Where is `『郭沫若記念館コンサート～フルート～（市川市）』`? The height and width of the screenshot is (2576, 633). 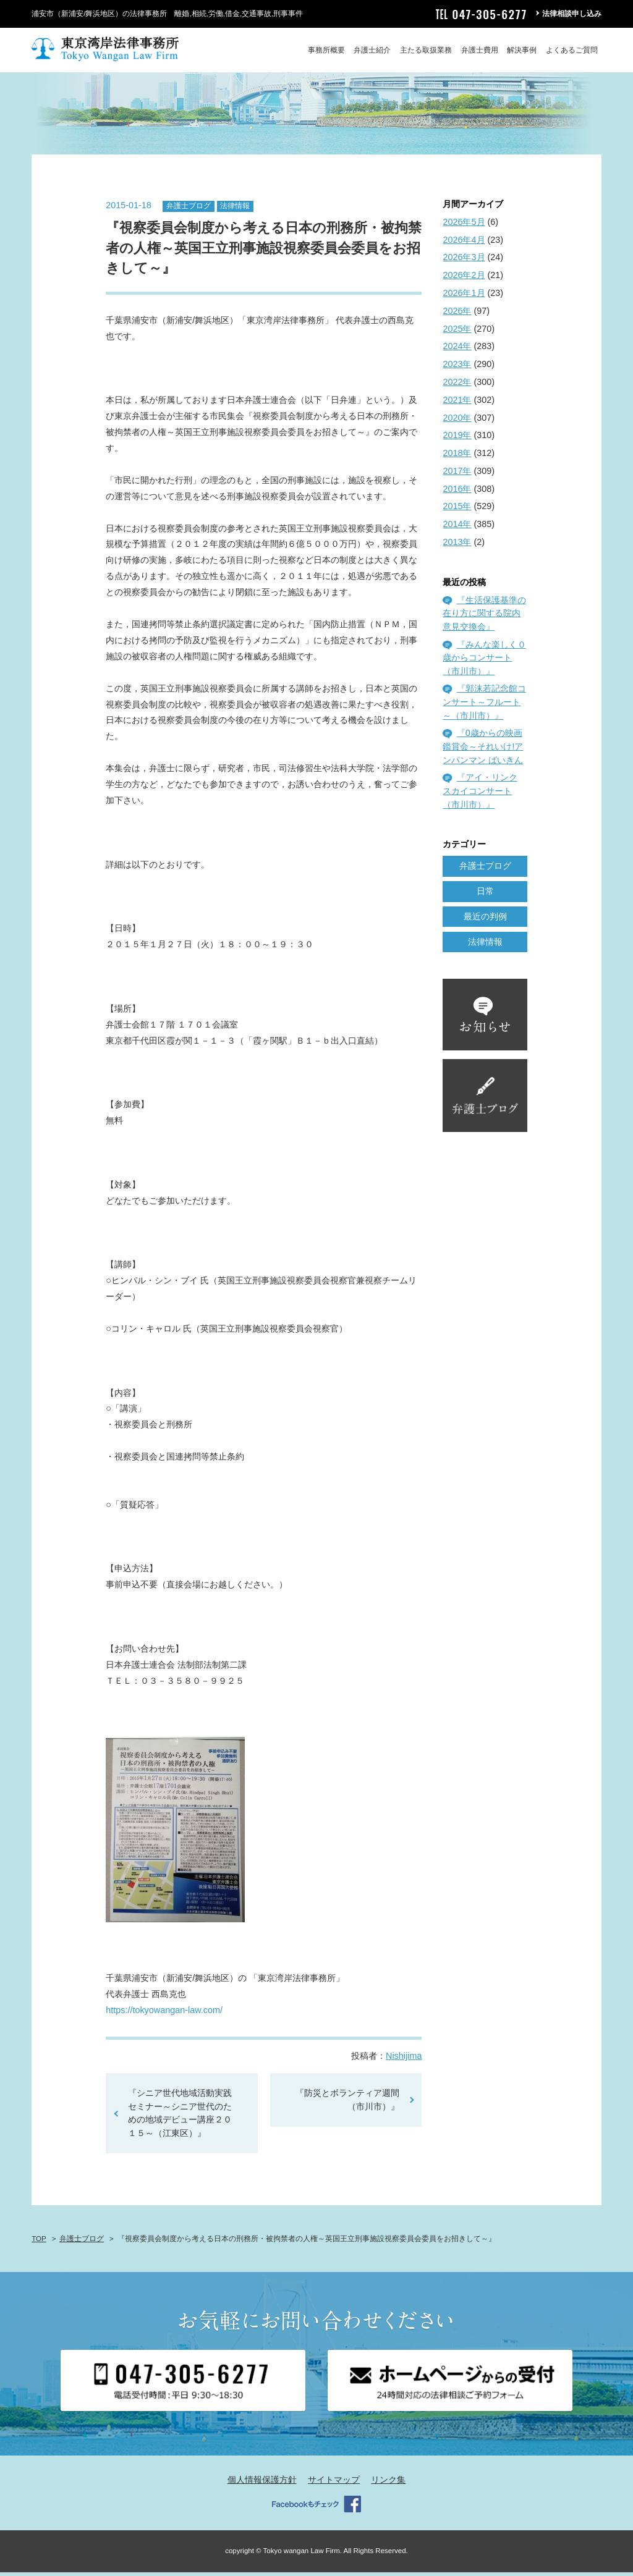 『郭沫若記念館コンサート～フルート～（市川市）』 is located at coordinates (484, 706).